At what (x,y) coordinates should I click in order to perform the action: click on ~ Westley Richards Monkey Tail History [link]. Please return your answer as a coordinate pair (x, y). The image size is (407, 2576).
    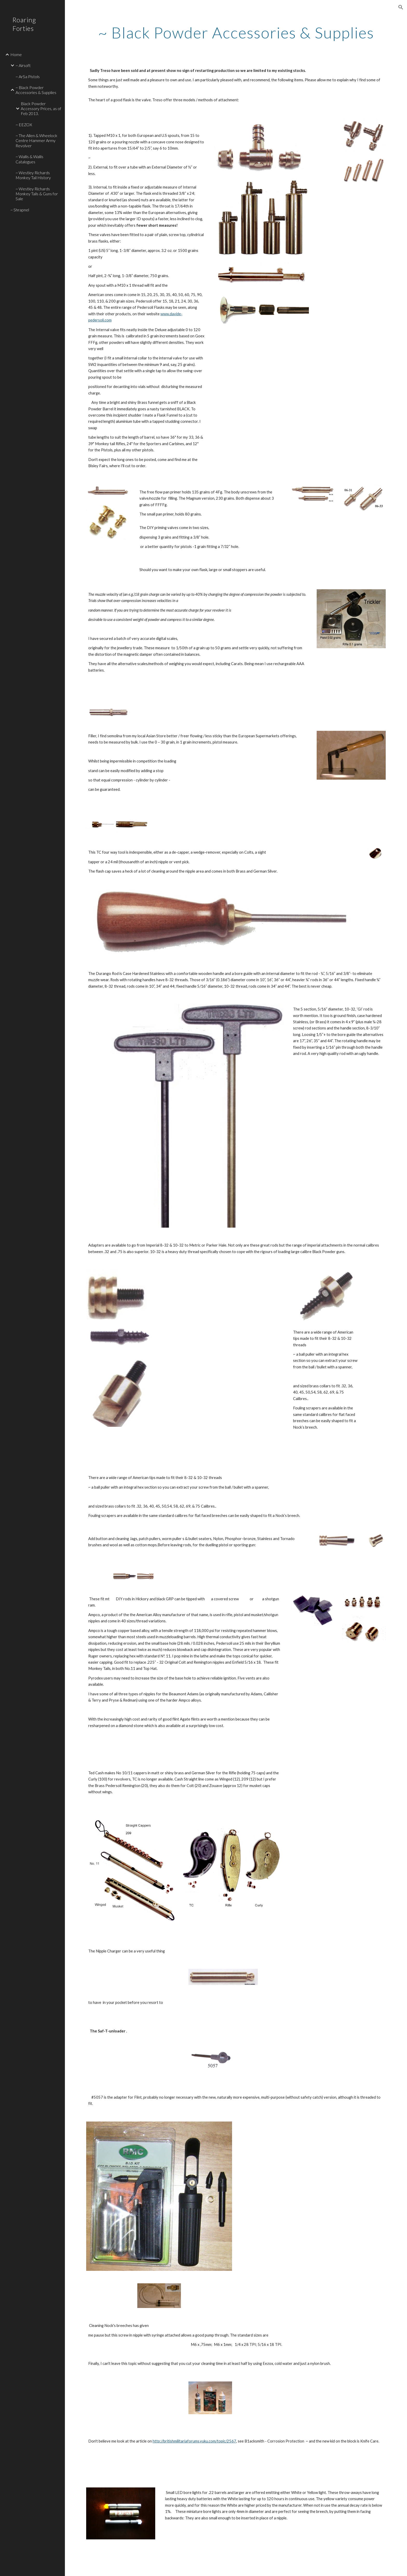
    Looking at the image, I should click on (33, 175).